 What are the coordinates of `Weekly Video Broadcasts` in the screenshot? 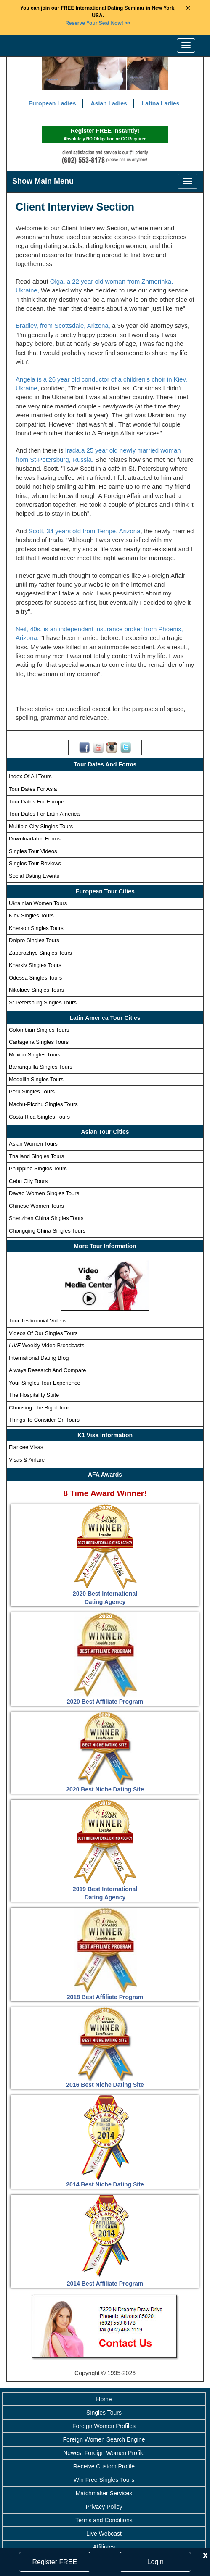 It's located at (46, 1346).